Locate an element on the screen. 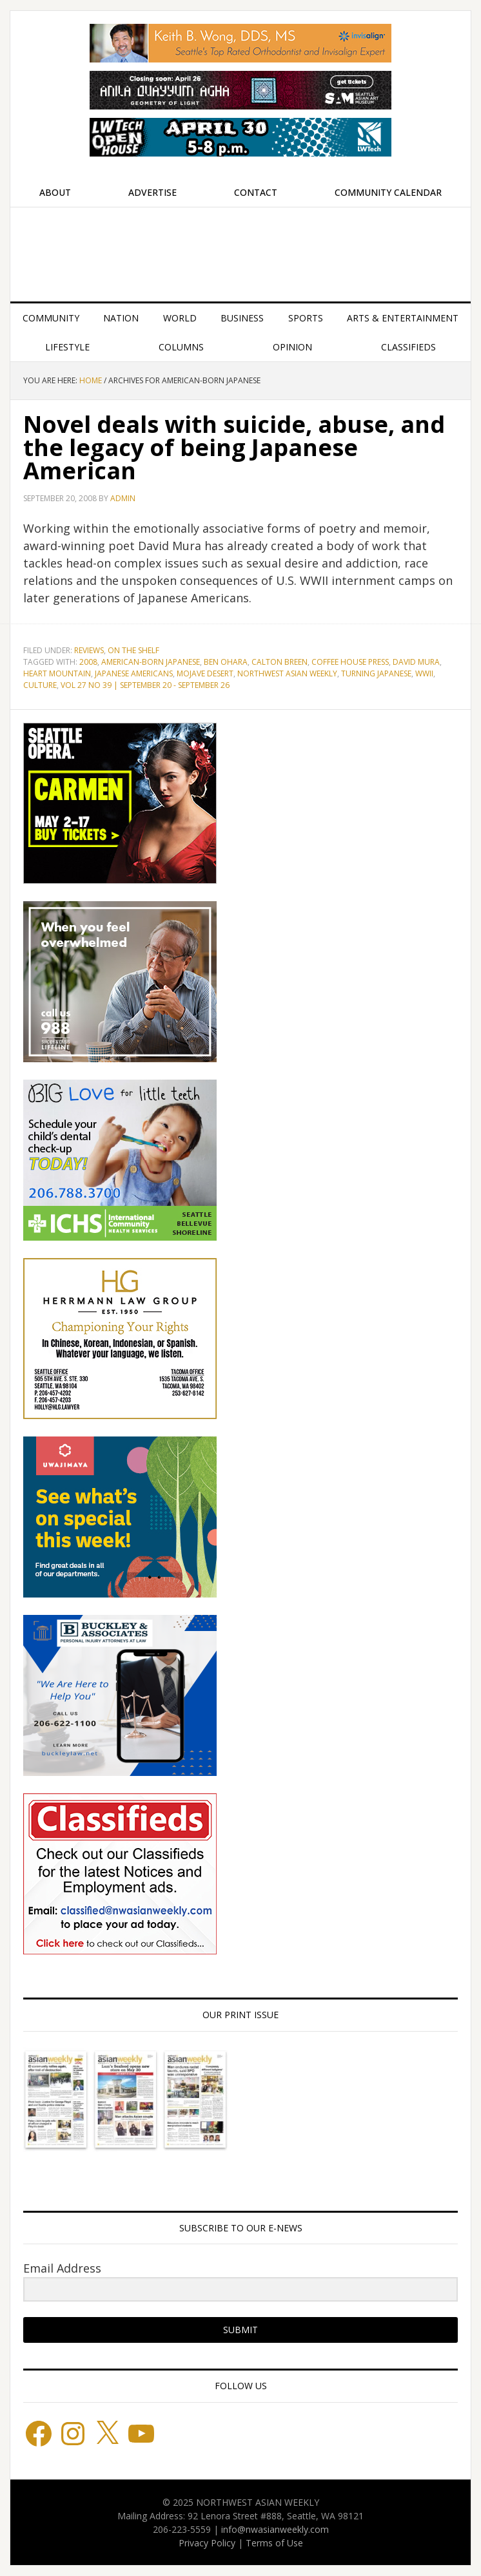  2008 is located at coordinates (88, 661).